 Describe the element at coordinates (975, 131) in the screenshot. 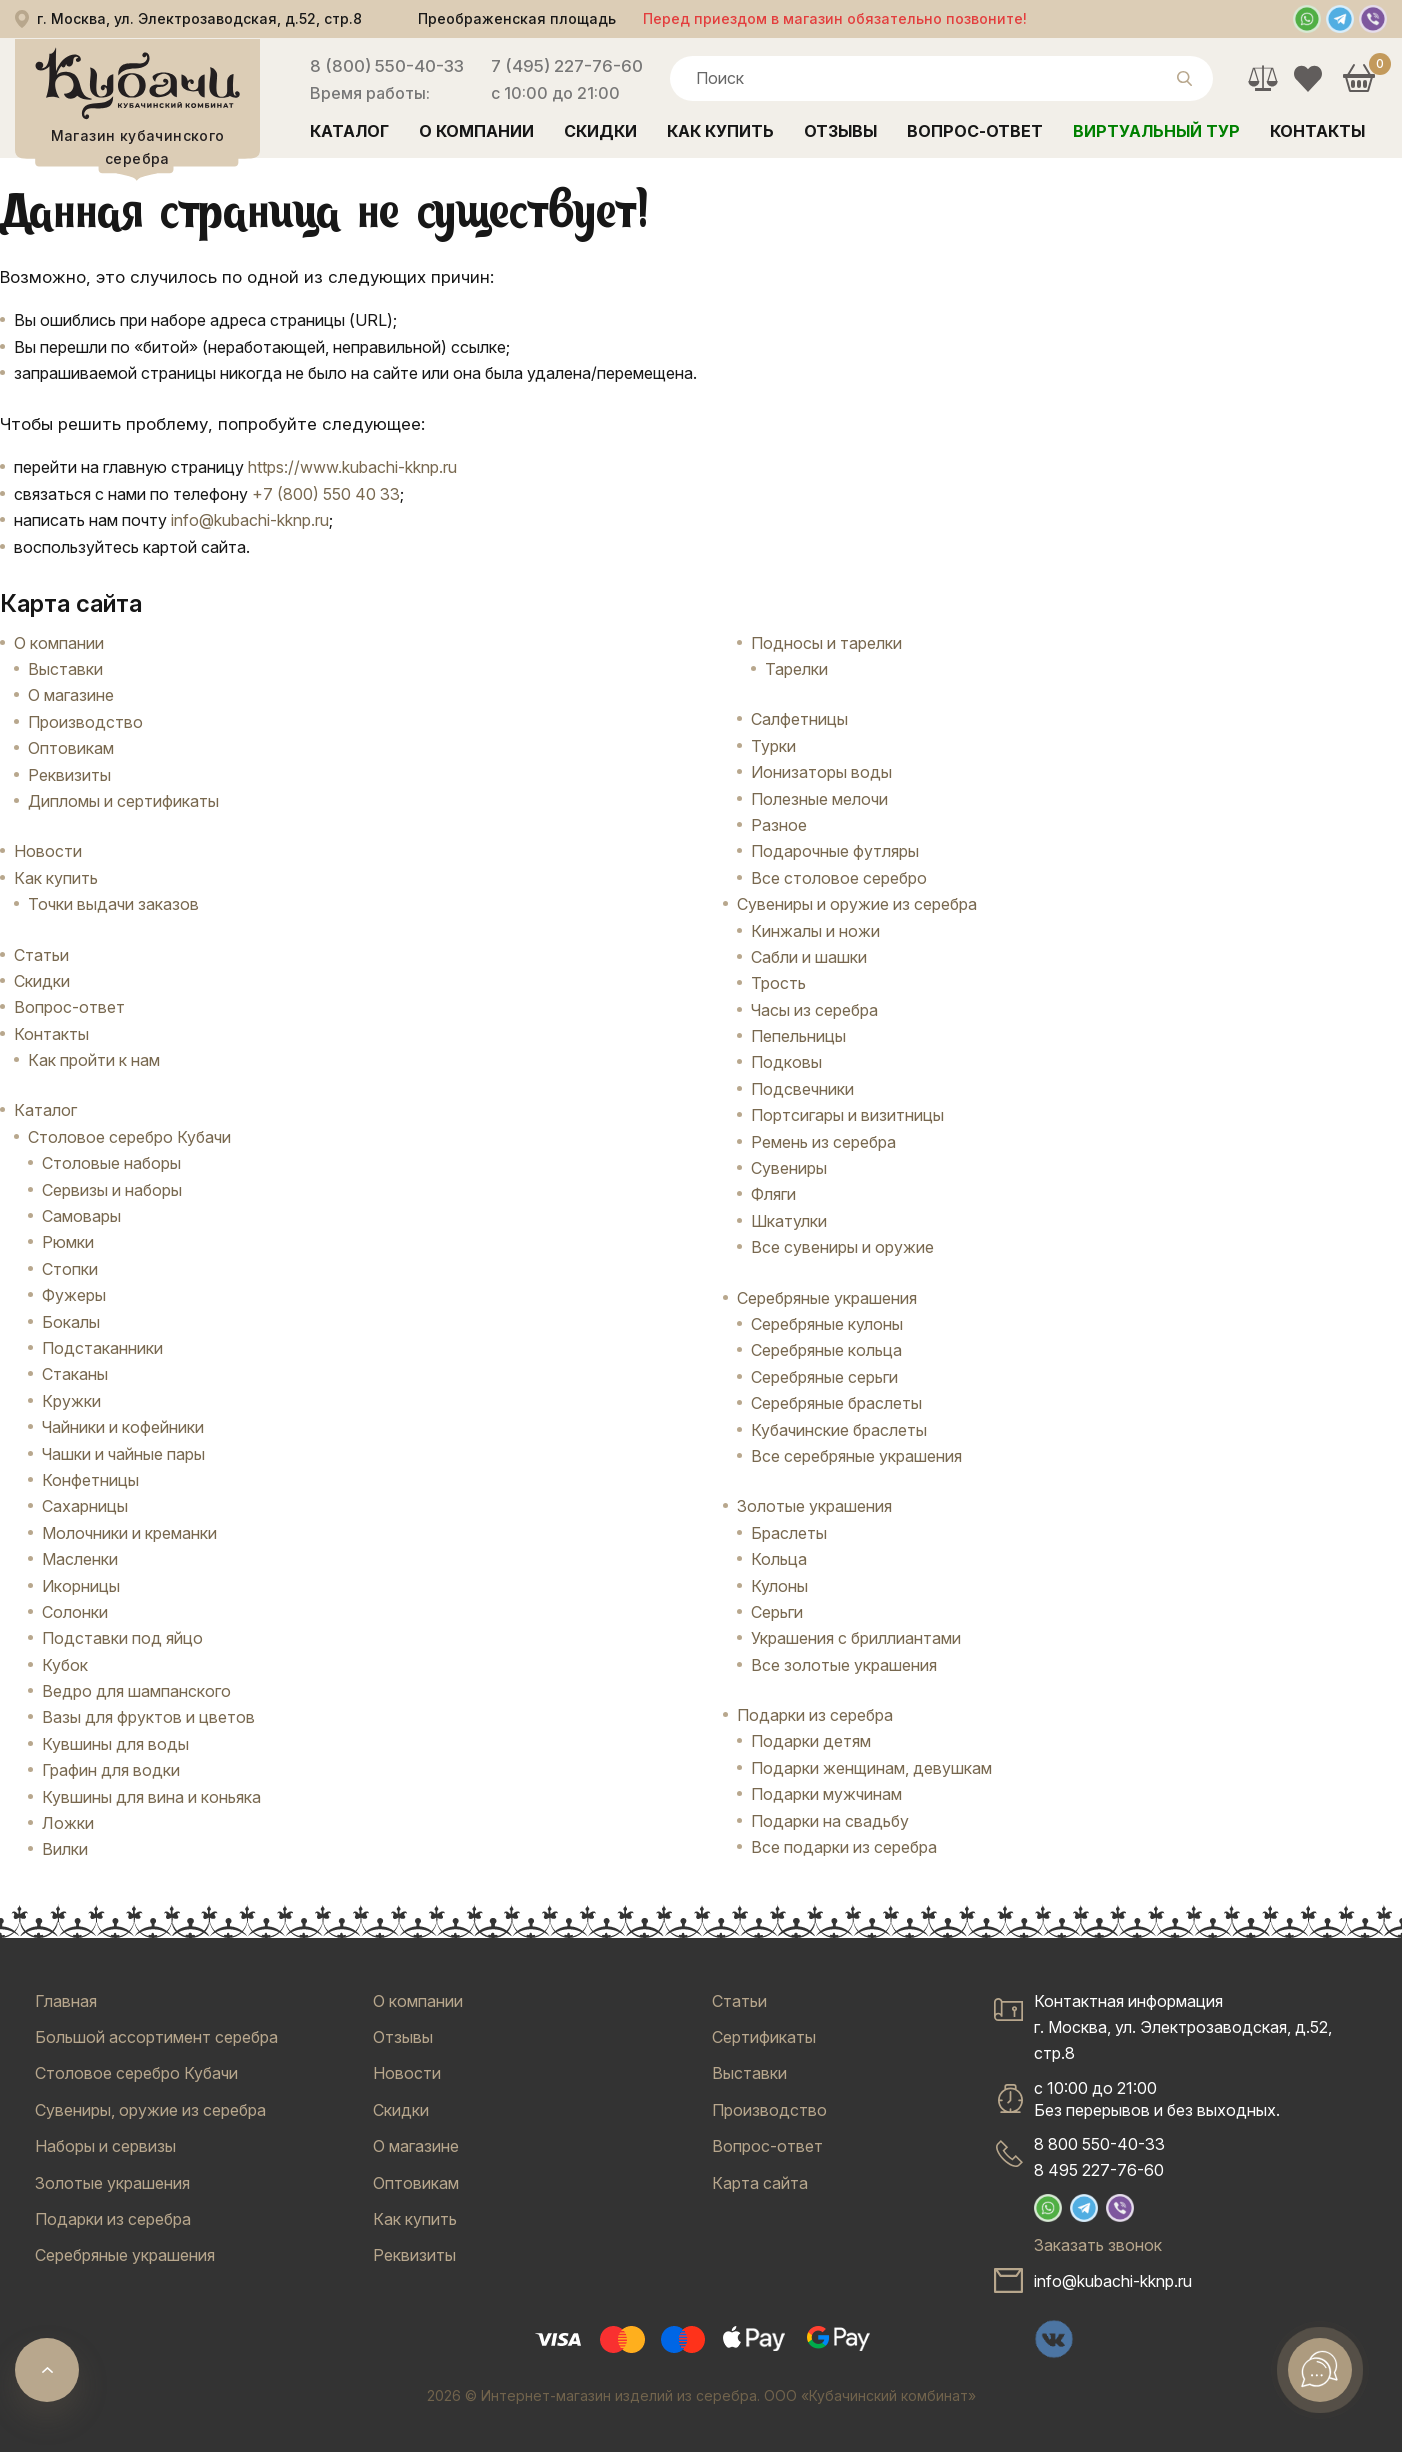

I see `Вопрос-ответ` at that location.